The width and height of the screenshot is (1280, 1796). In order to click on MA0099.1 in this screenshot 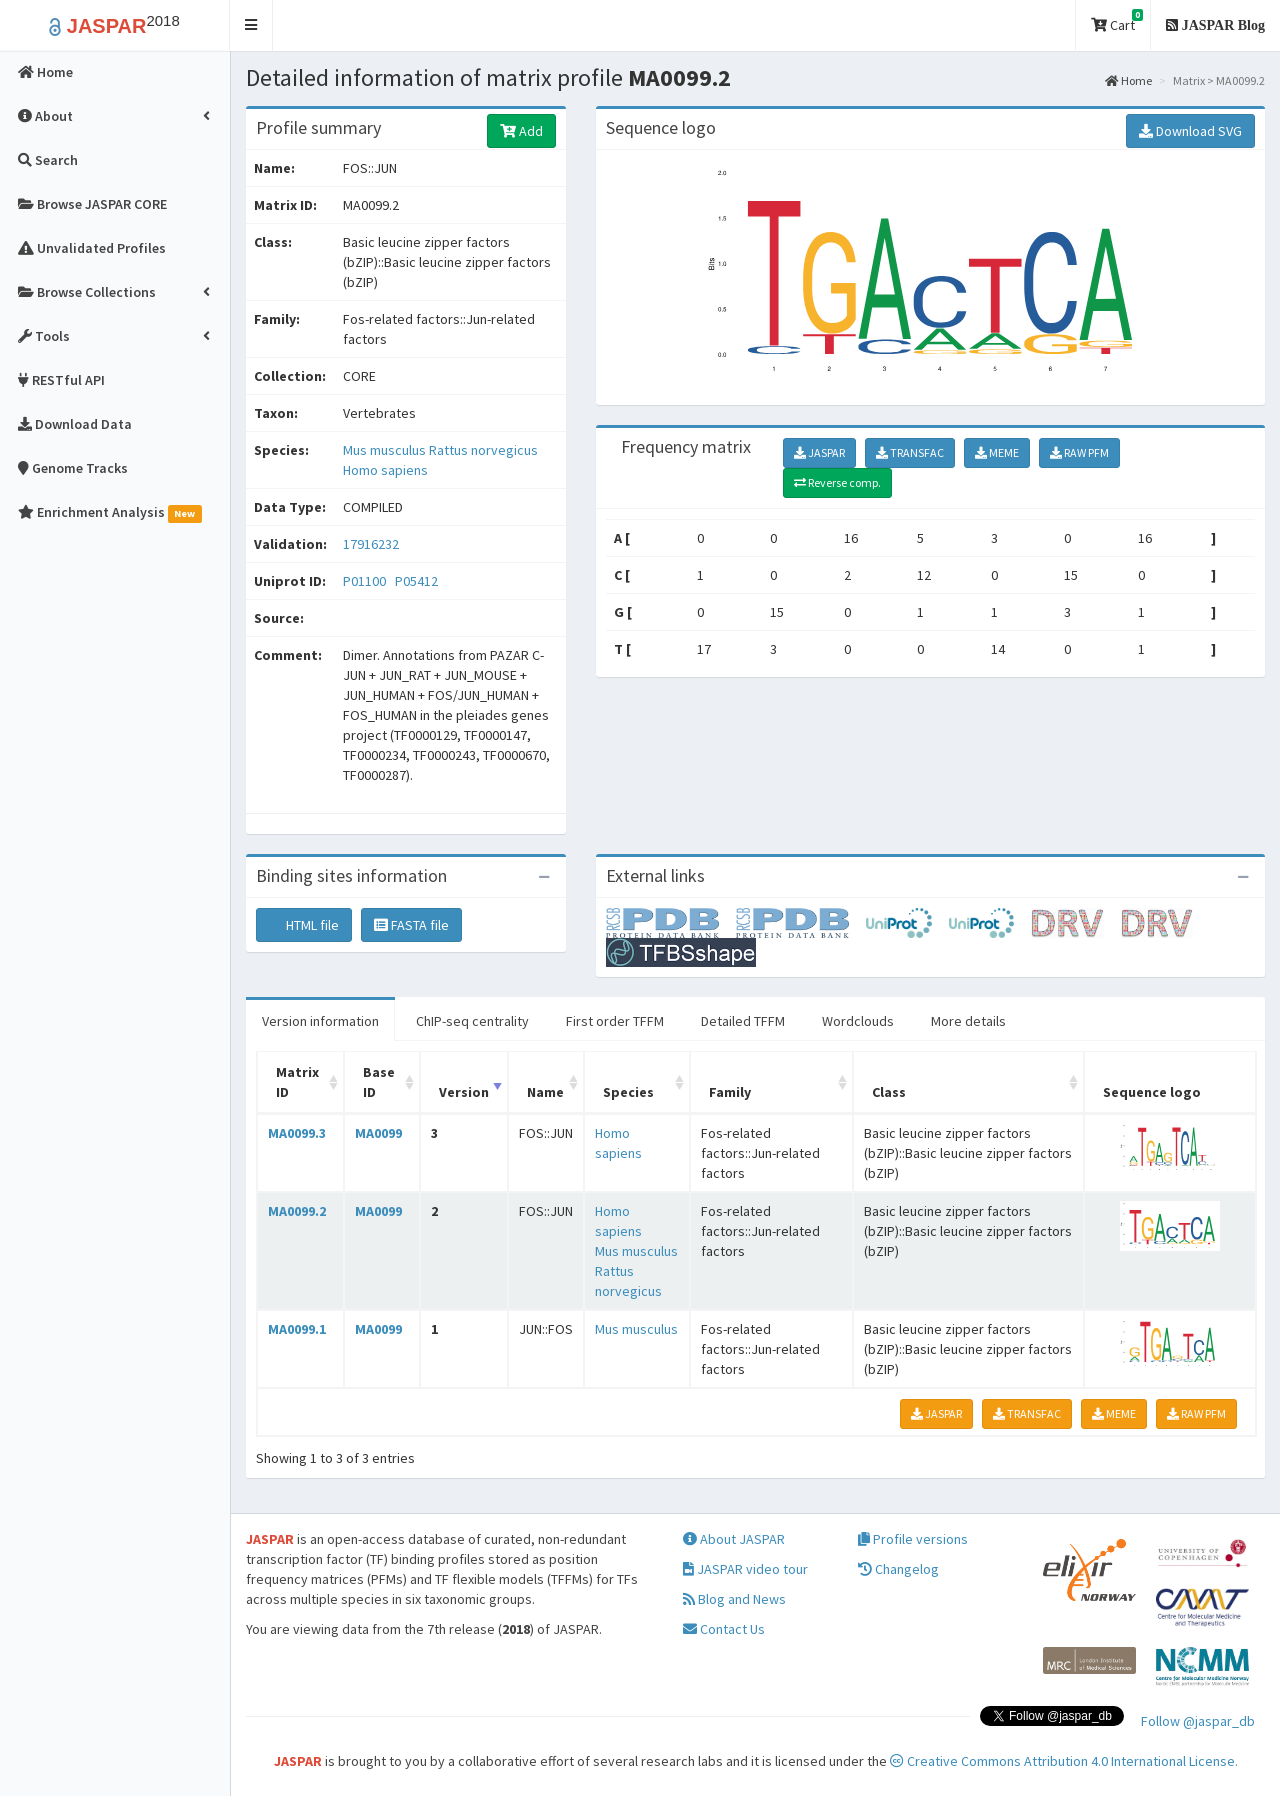, I will do `click(297, 1329)`.